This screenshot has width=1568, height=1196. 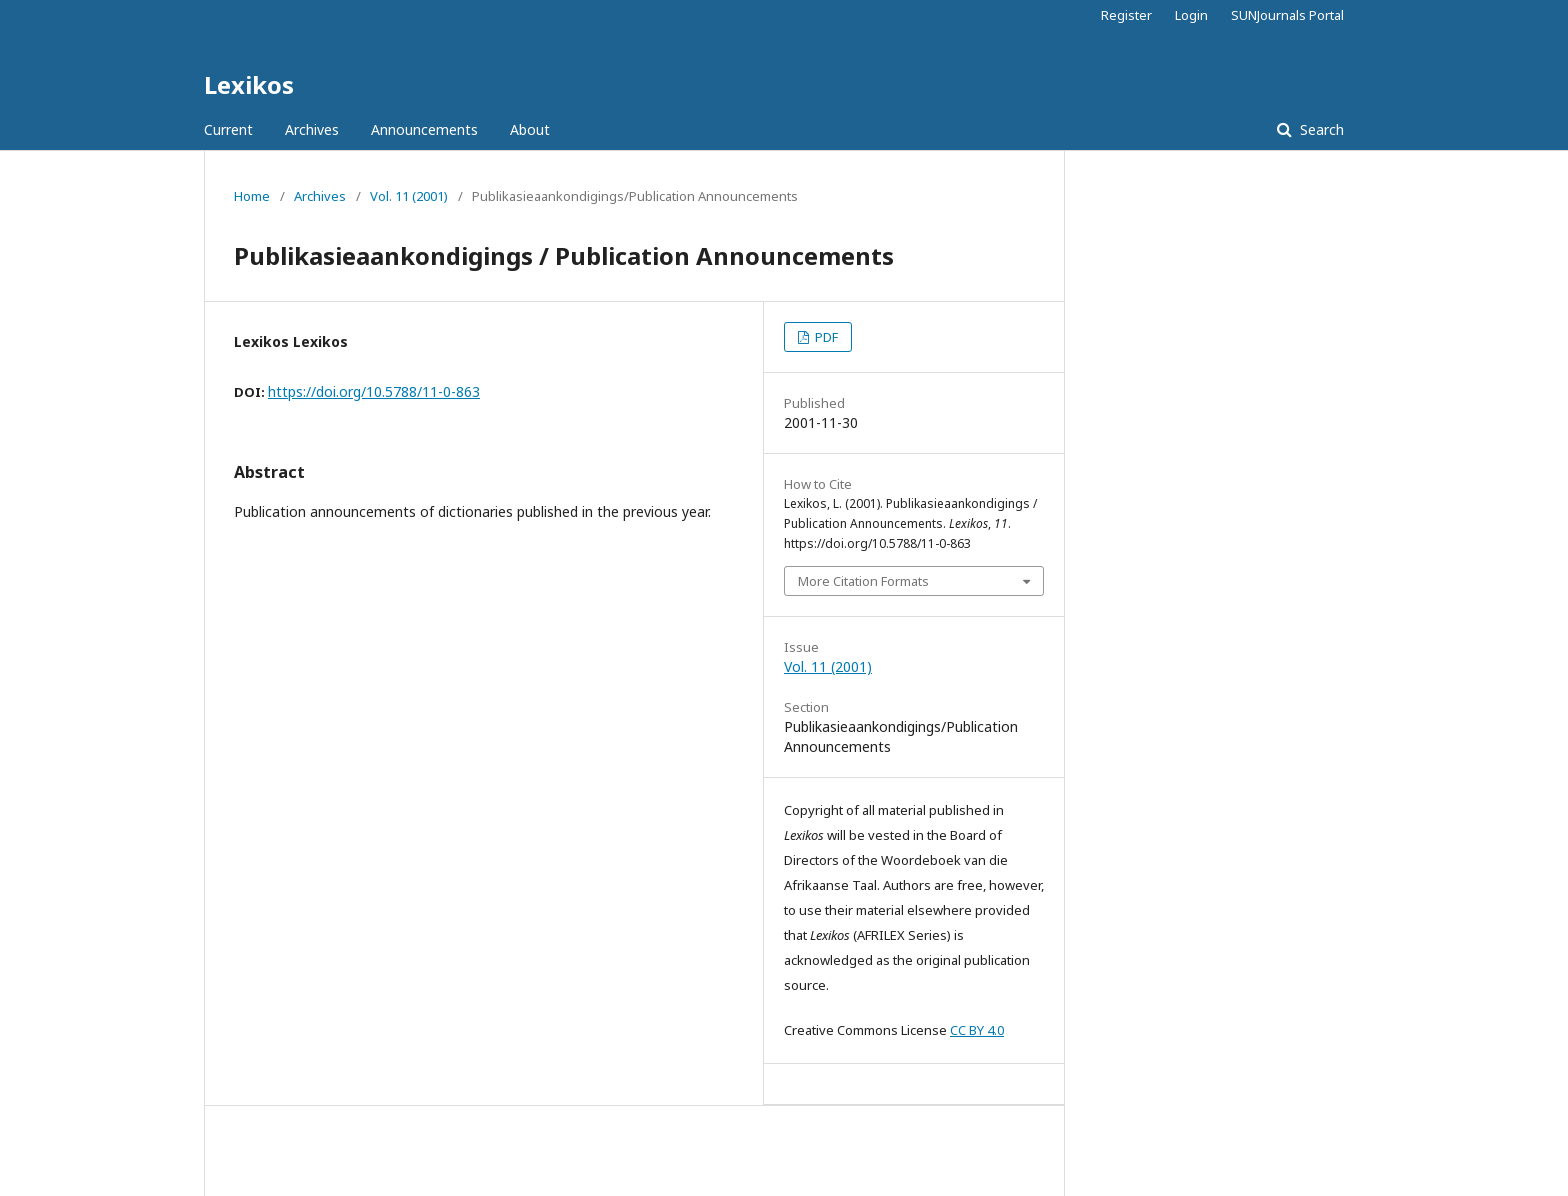 I want to click on Register, so click(x=1126, y=15).